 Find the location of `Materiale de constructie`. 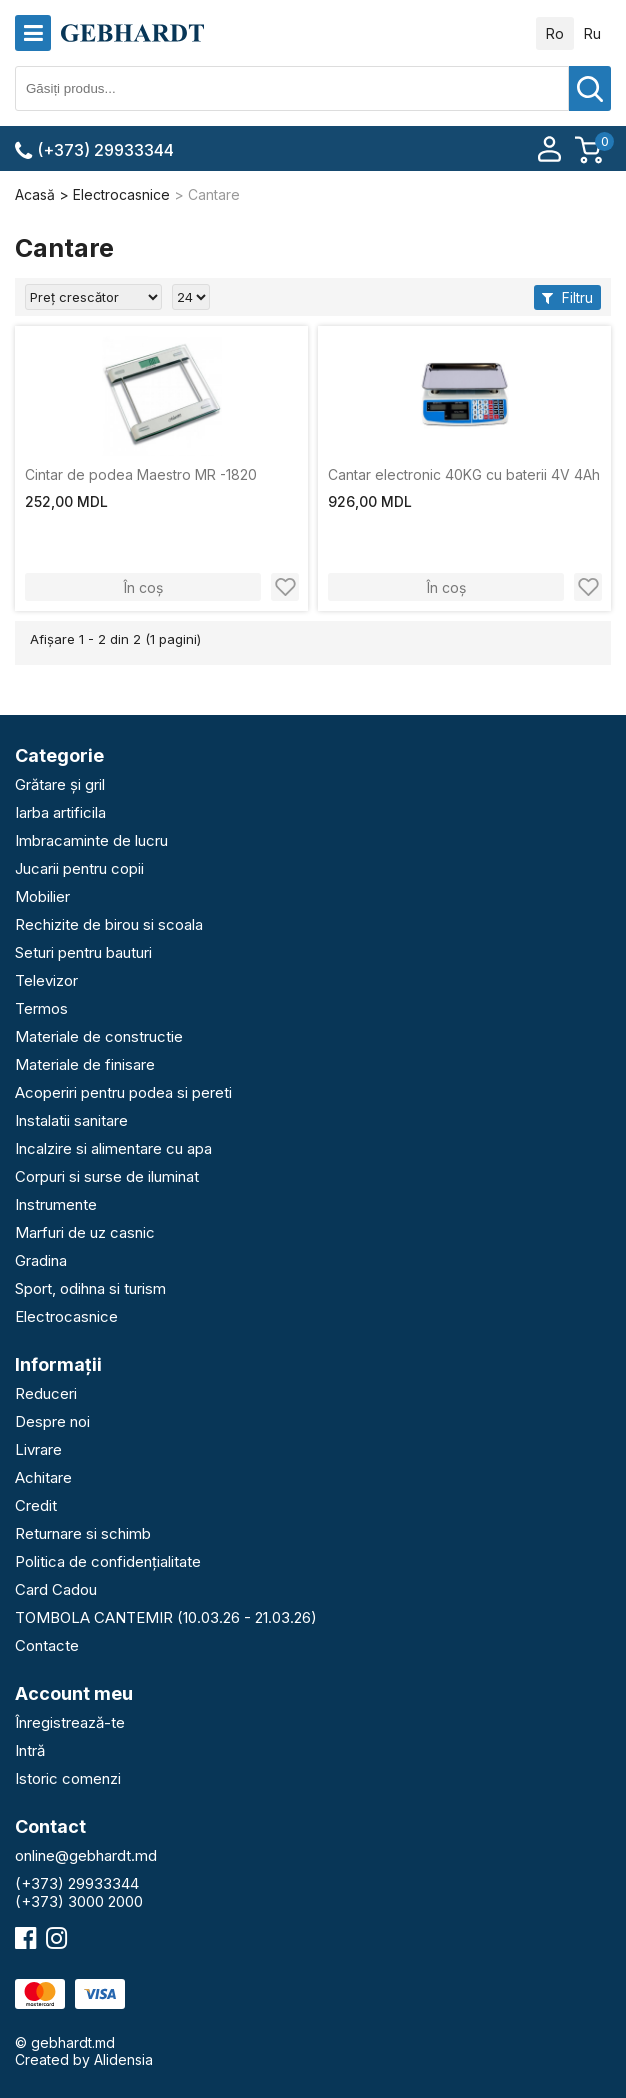

Materiale de constructie is located at coordinates (99, 1036).